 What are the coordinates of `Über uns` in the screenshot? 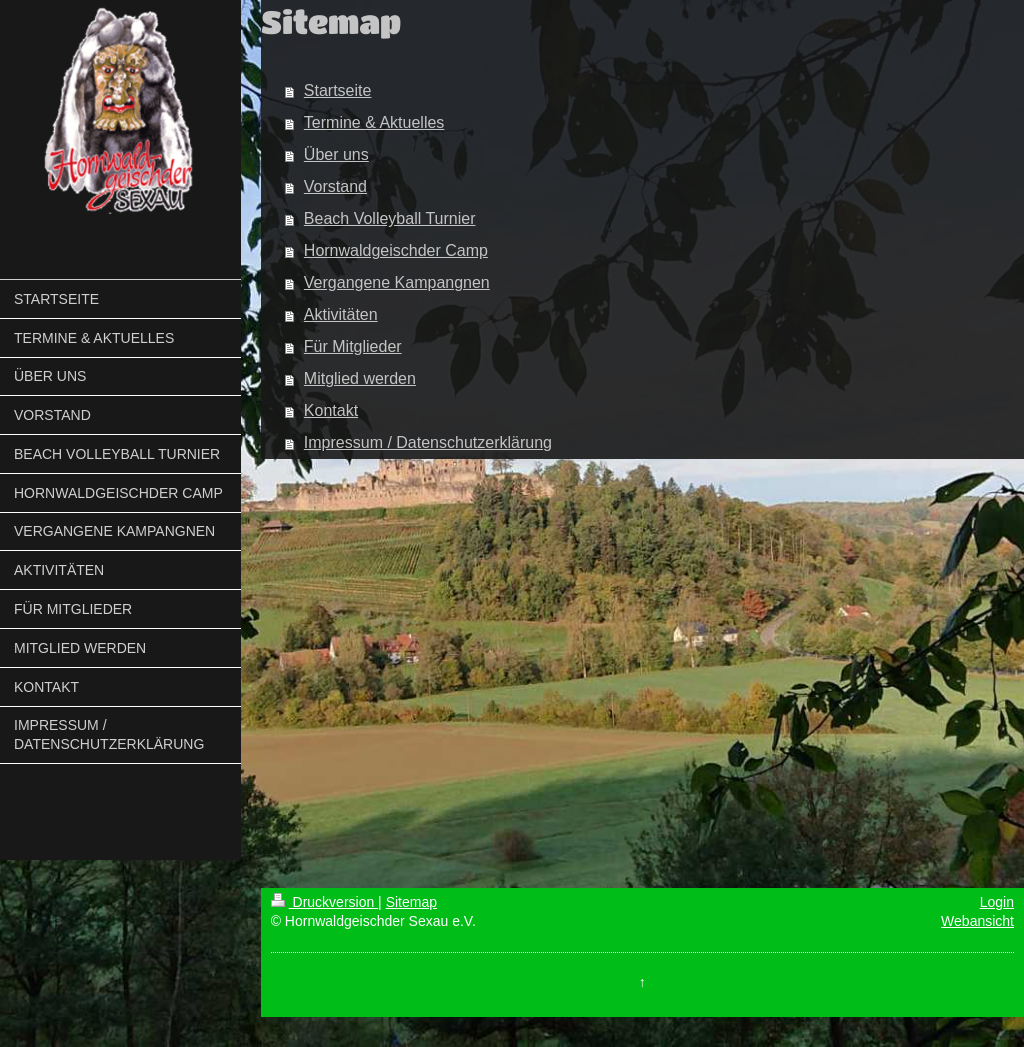 It's located at (336, 154).